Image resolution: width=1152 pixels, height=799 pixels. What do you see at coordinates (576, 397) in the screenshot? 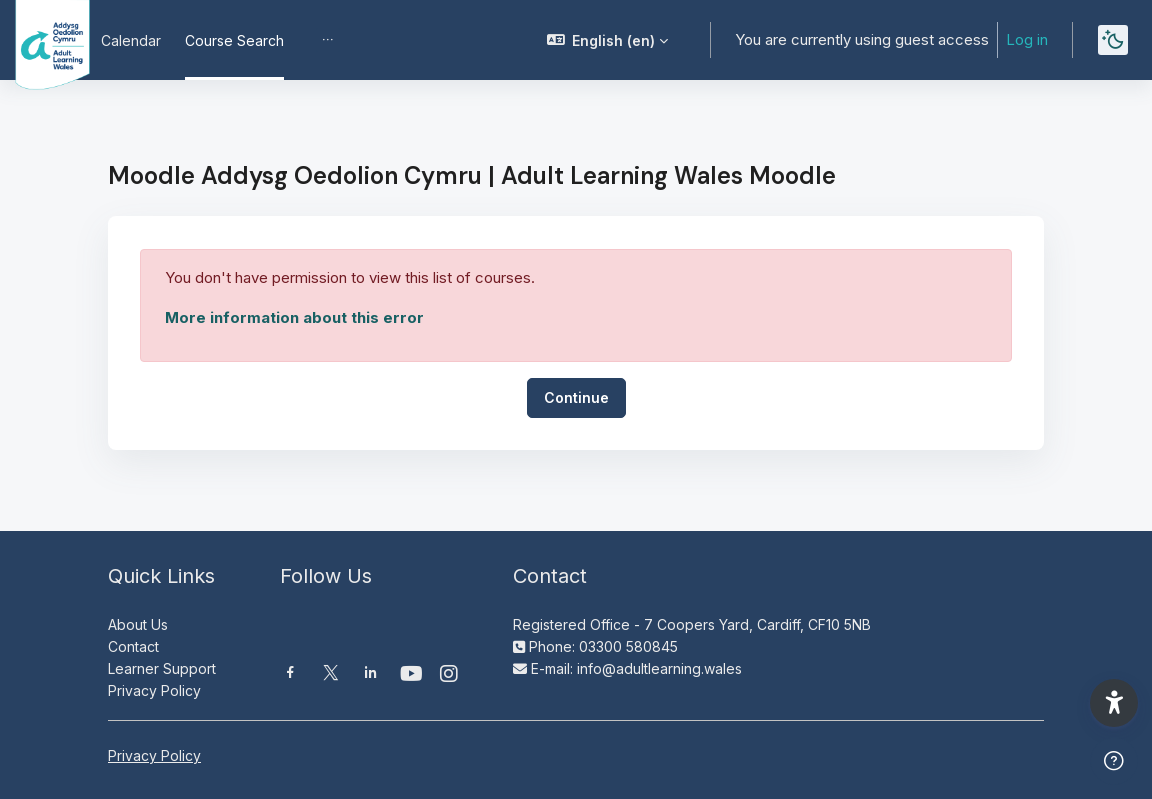
I see `Continue` at bounding box center [576, 397].